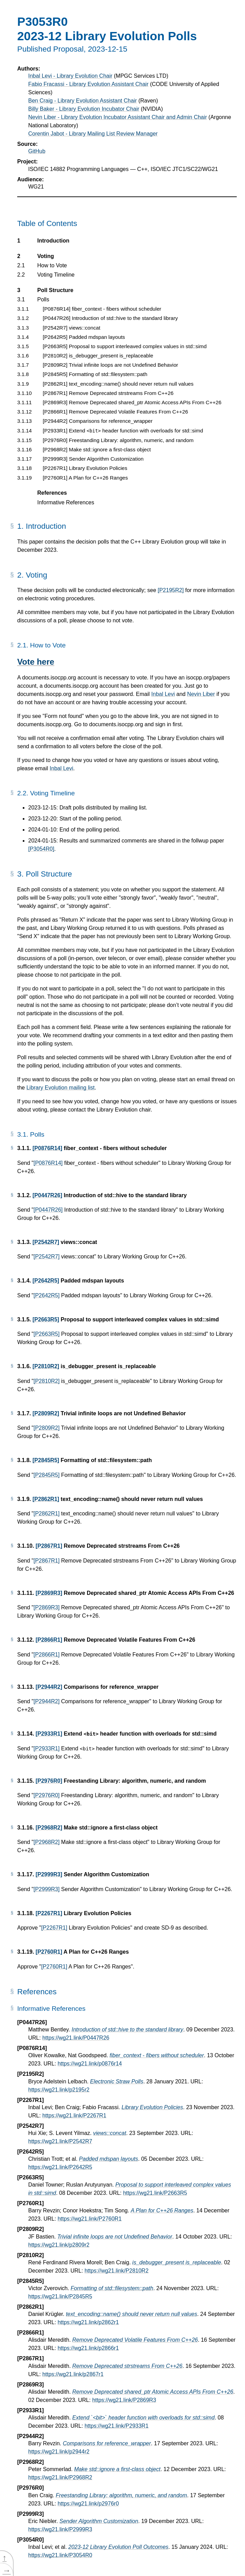  Describe the element at coordinates (75, 2038) in the screenshot. I see `https://wg21.link/P0447R26` at that location.